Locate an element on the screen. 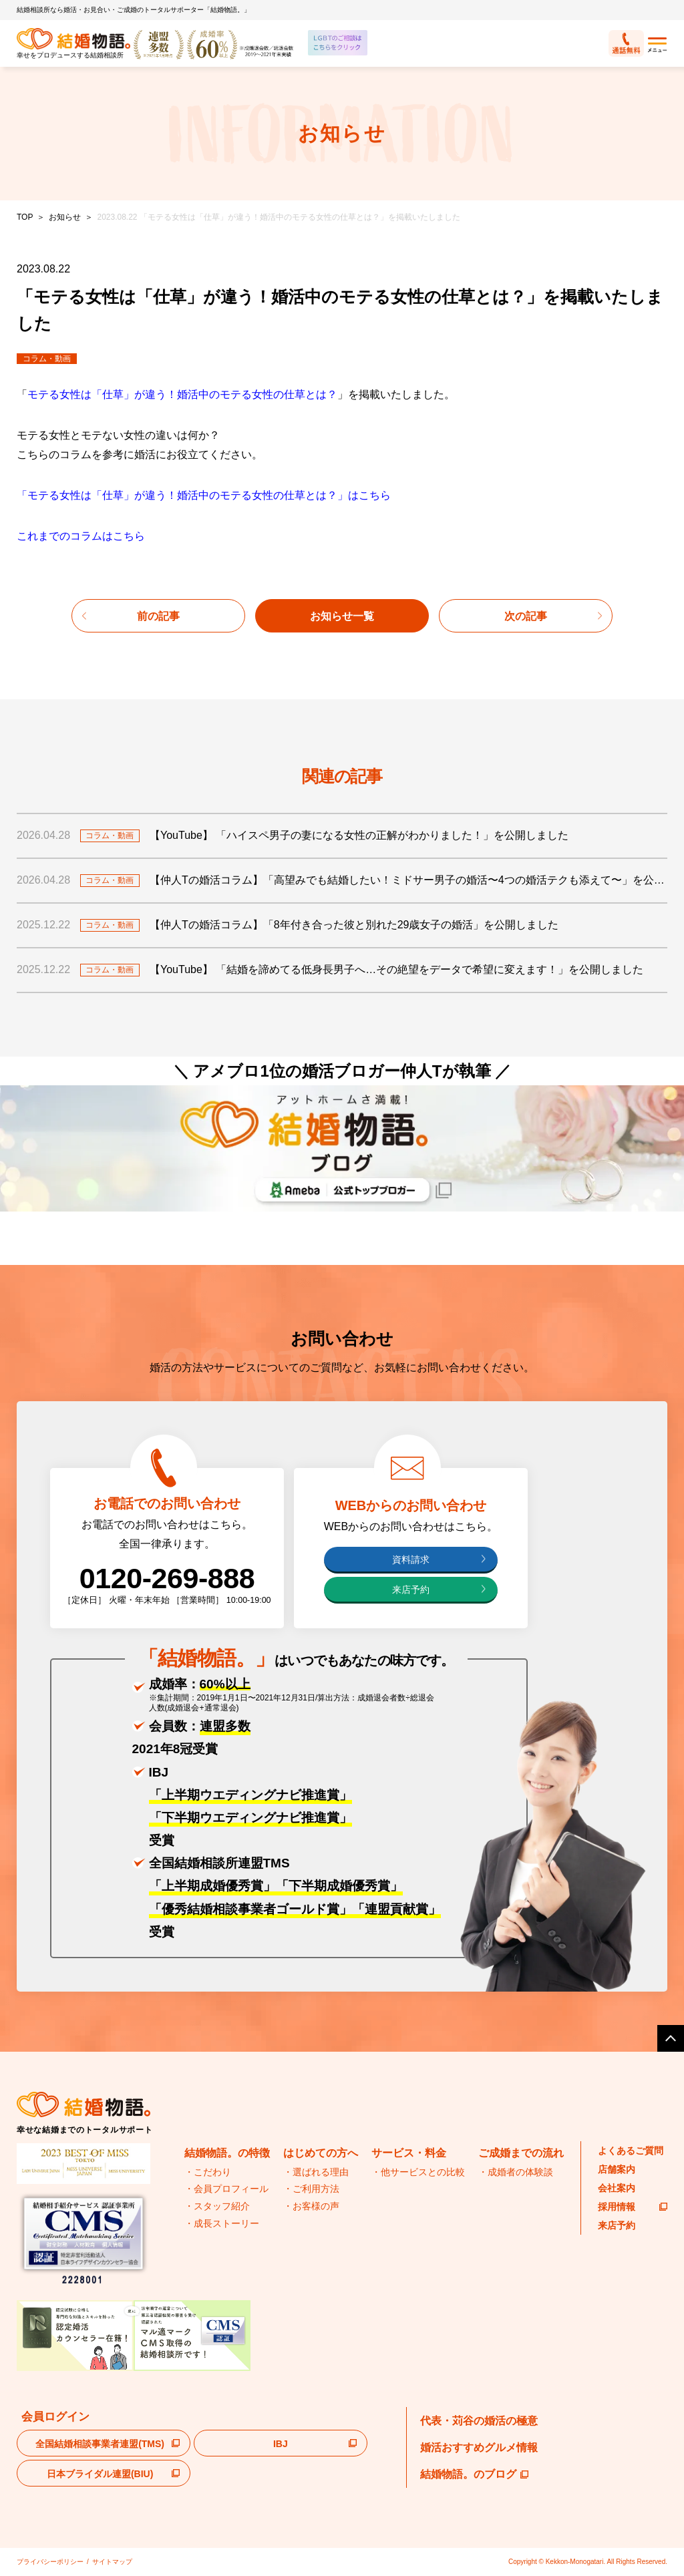 This screenshot has width=684, height=2576. ・こだわり is located at coordinates (207, 2172).